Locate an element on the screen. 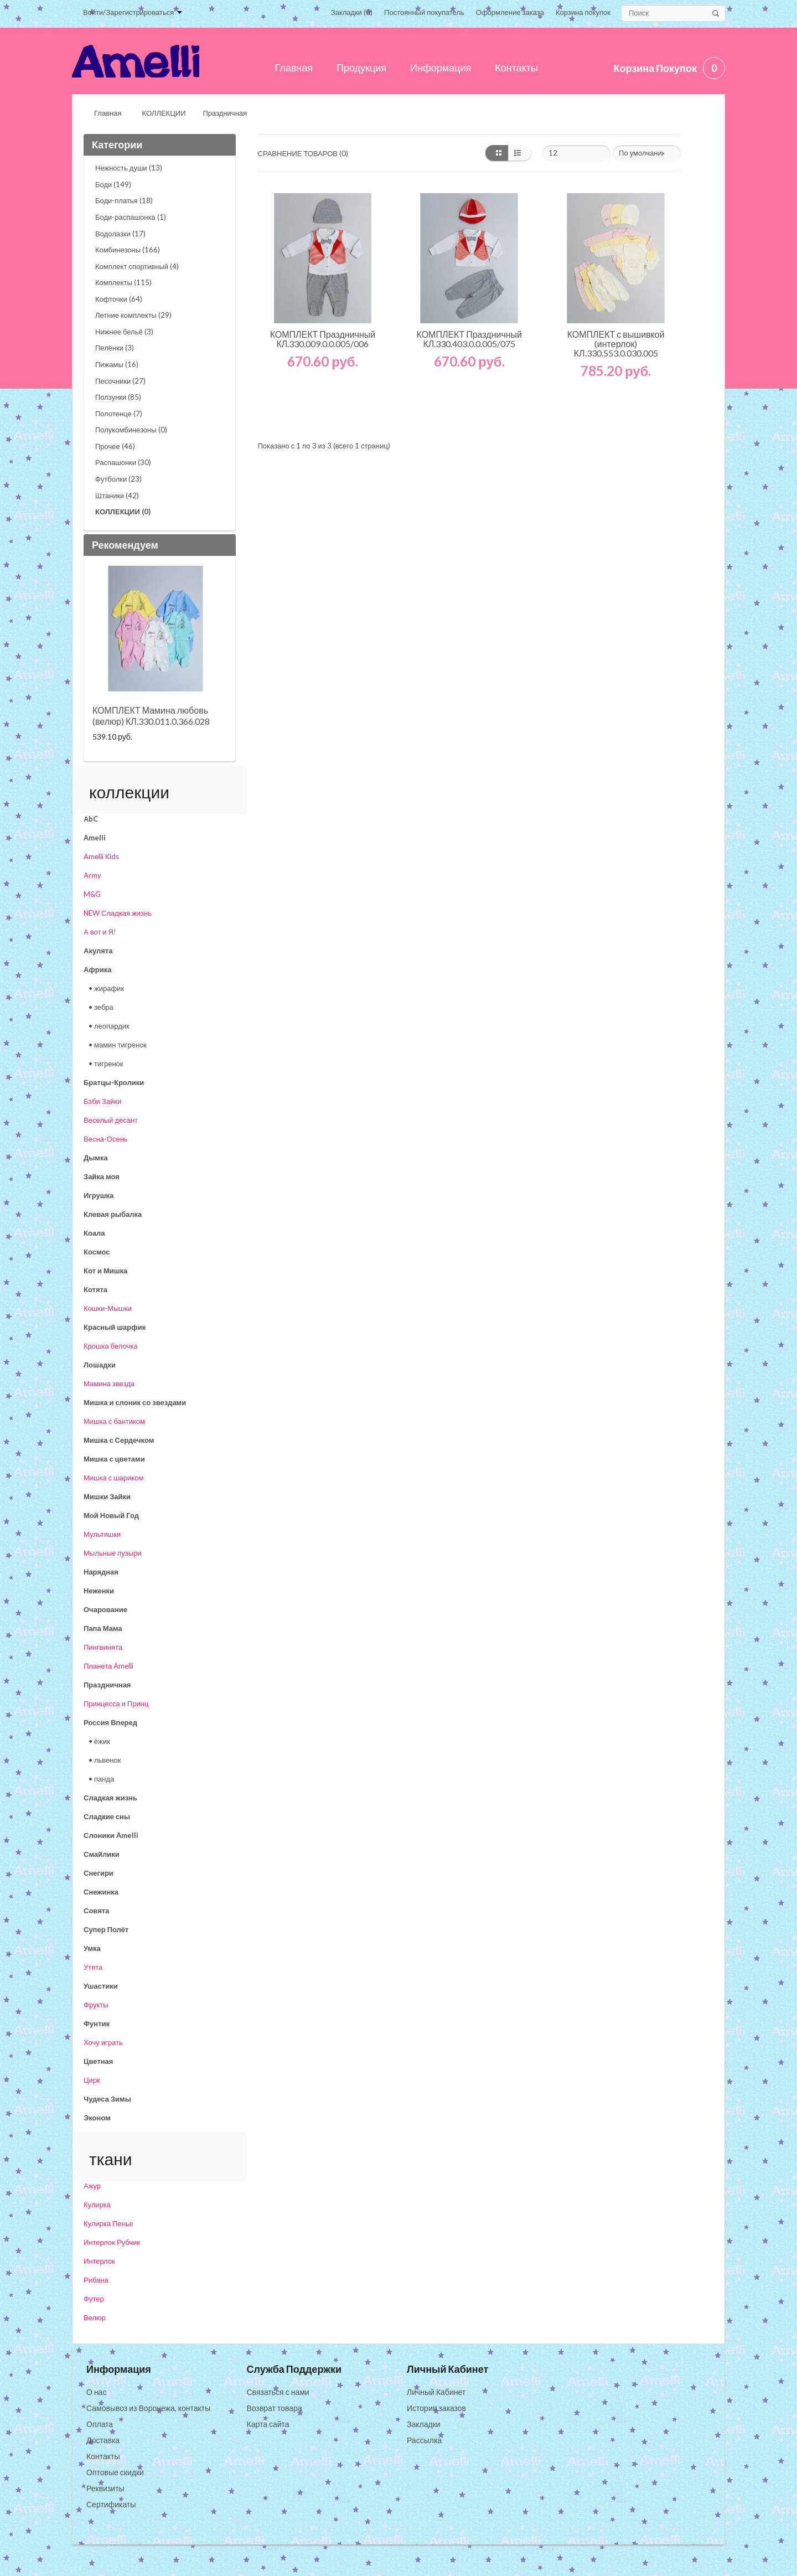  Комбинезоны (166) is located at coordinates (127, 249).